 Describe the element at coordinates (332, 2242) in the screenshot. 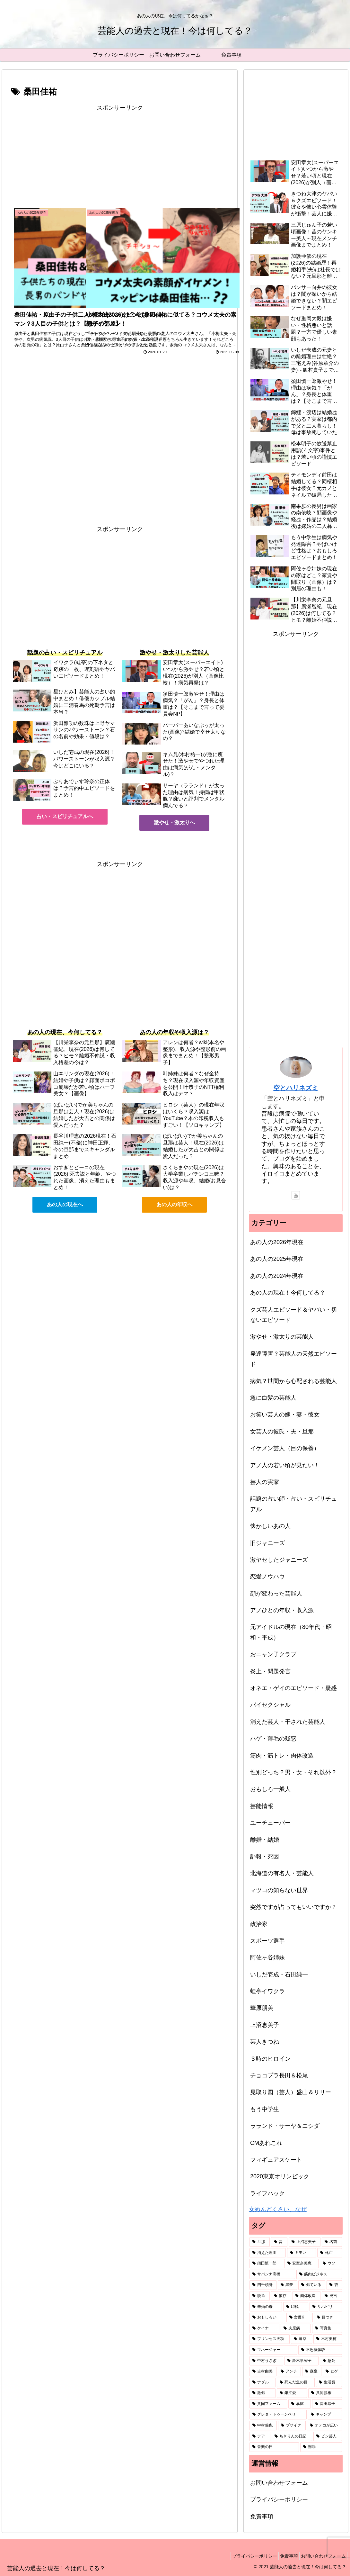

I see `[名前 (6個の項目)]` at that location.